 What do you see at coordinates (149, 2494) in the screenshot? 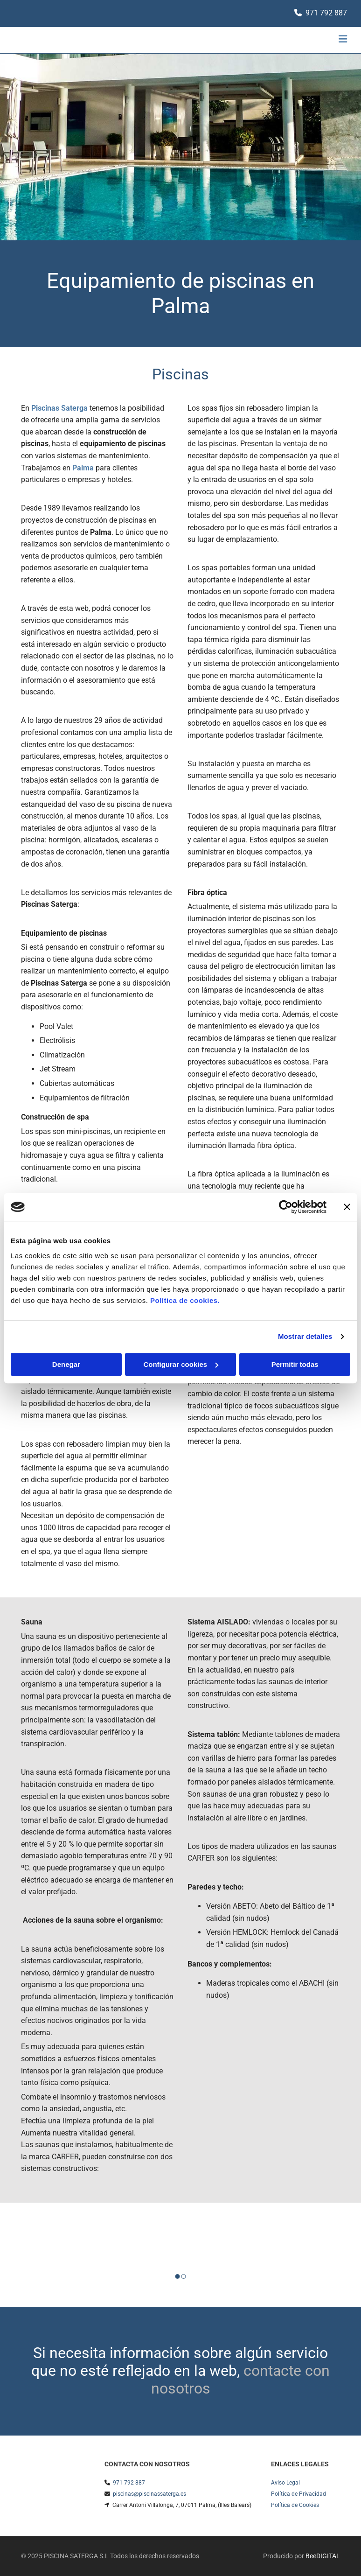
I see `piscinas@piscinassaterga.es` at bounding box center [149, 2494].